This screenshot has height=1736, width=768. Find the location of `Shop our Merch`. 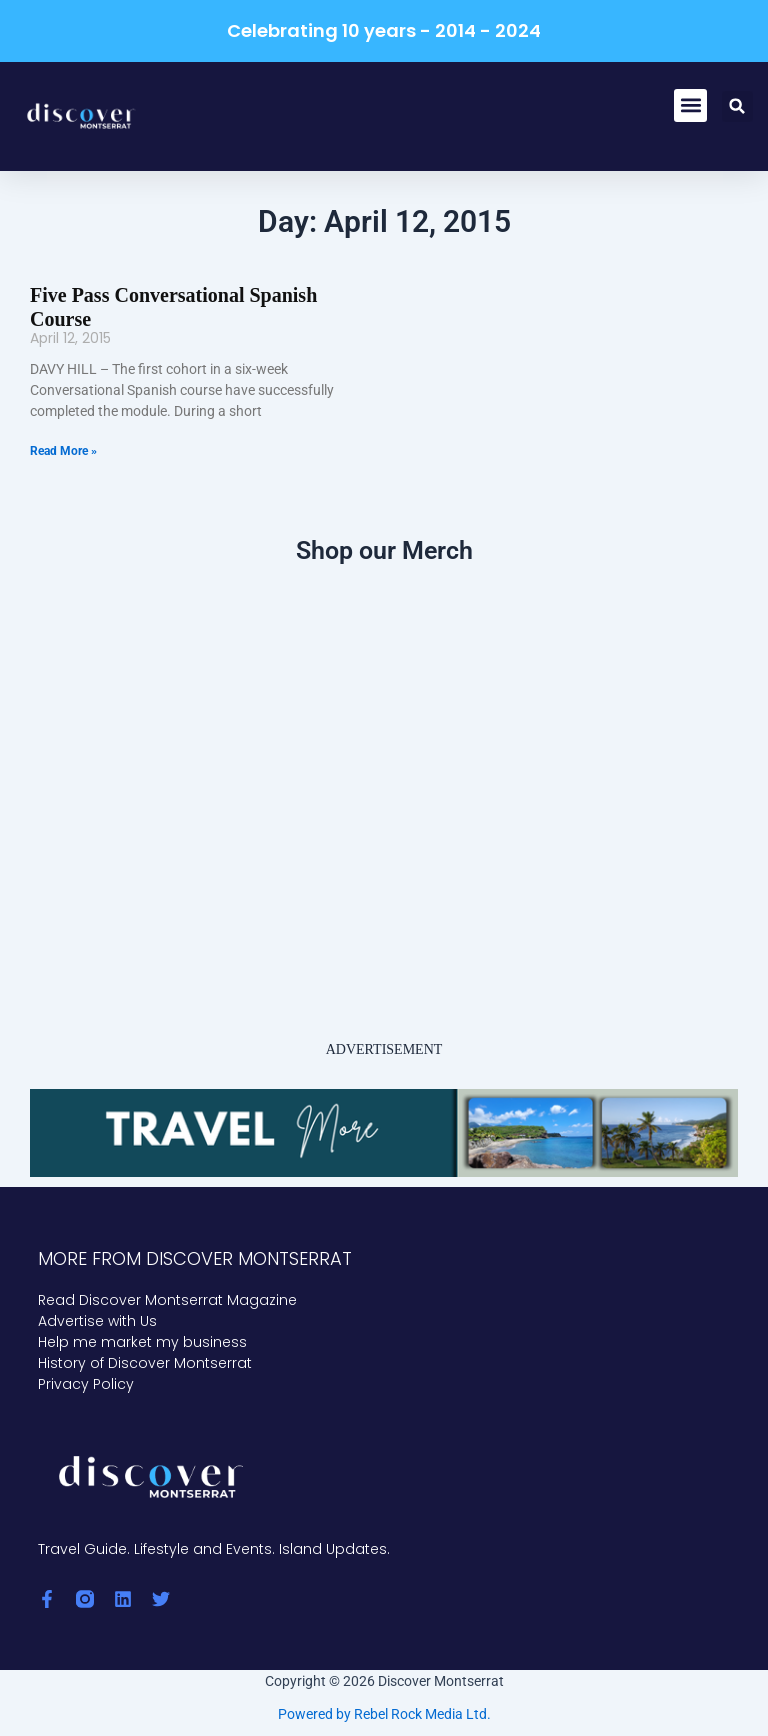

Shop our Merch is located at coordinates (384, 550).